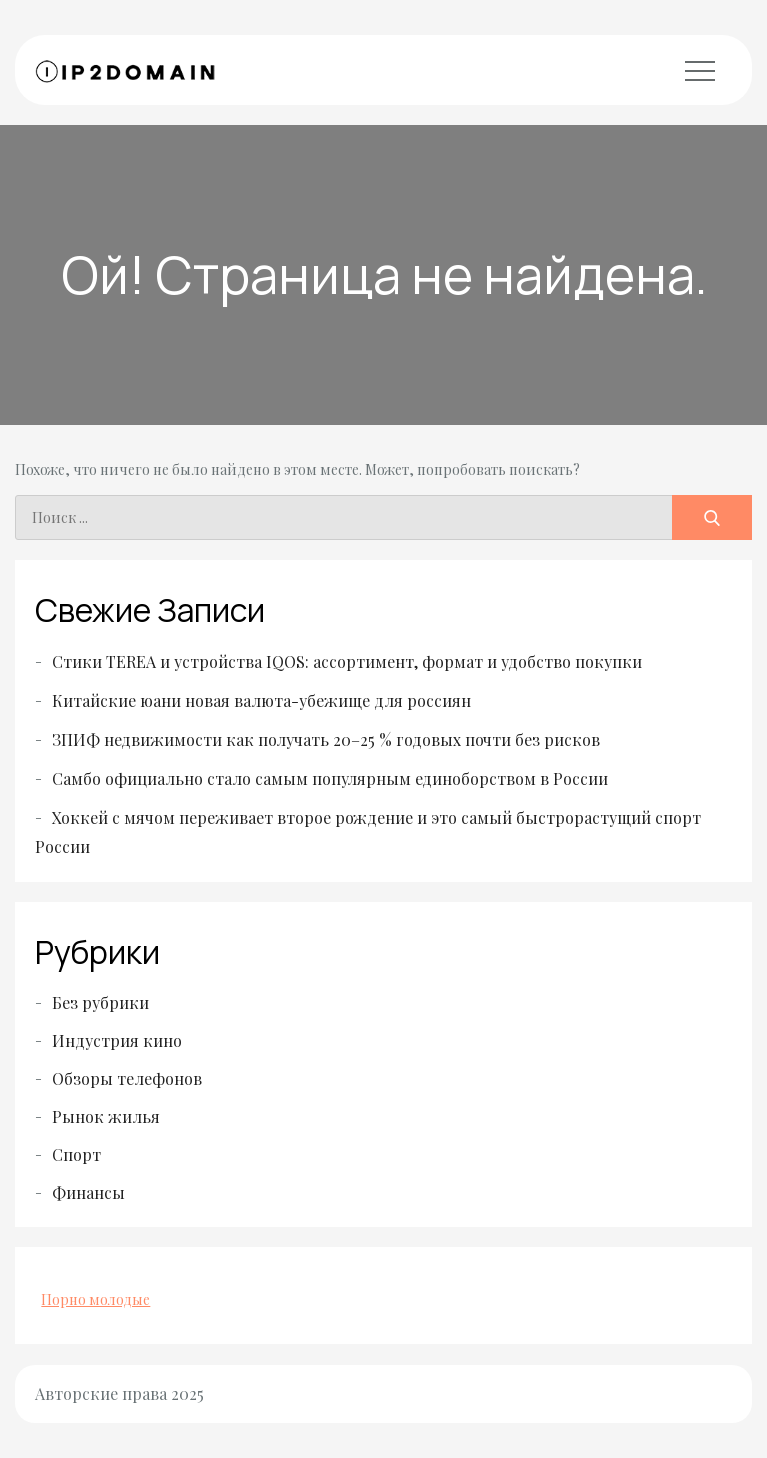  Describe the element at coordinates (117, 1040) in the screenshot. I see `Индустрия кино` at that location.